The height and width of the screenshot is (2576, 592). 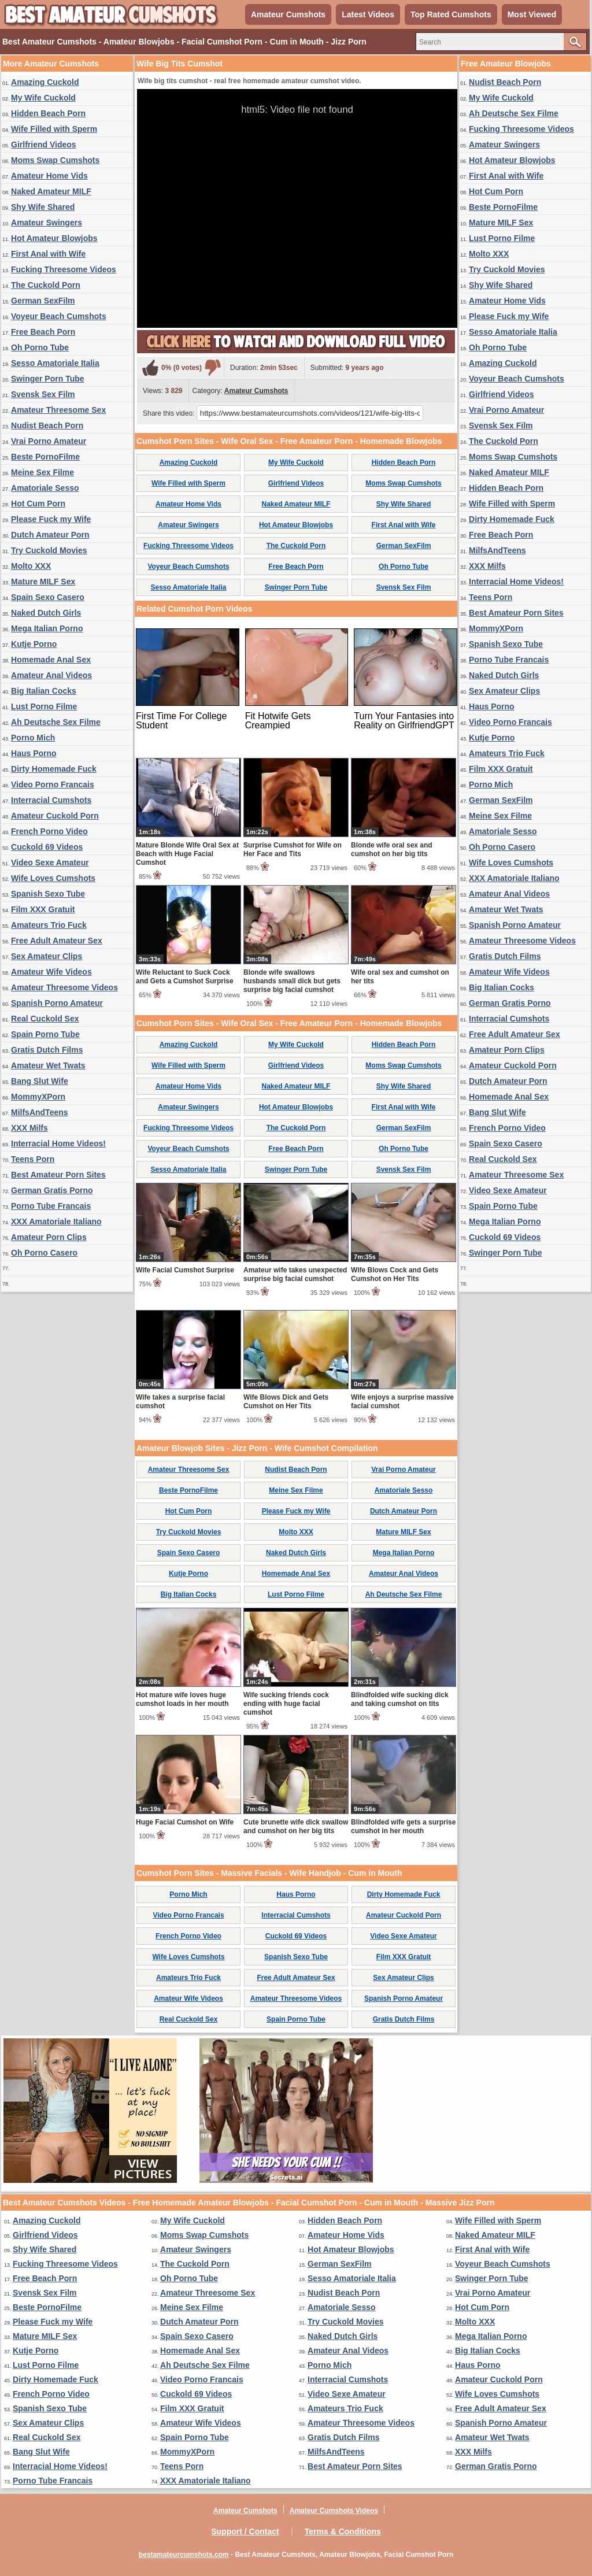 I want to click on Amateur Wife Videos, so click(x=51, y=971).